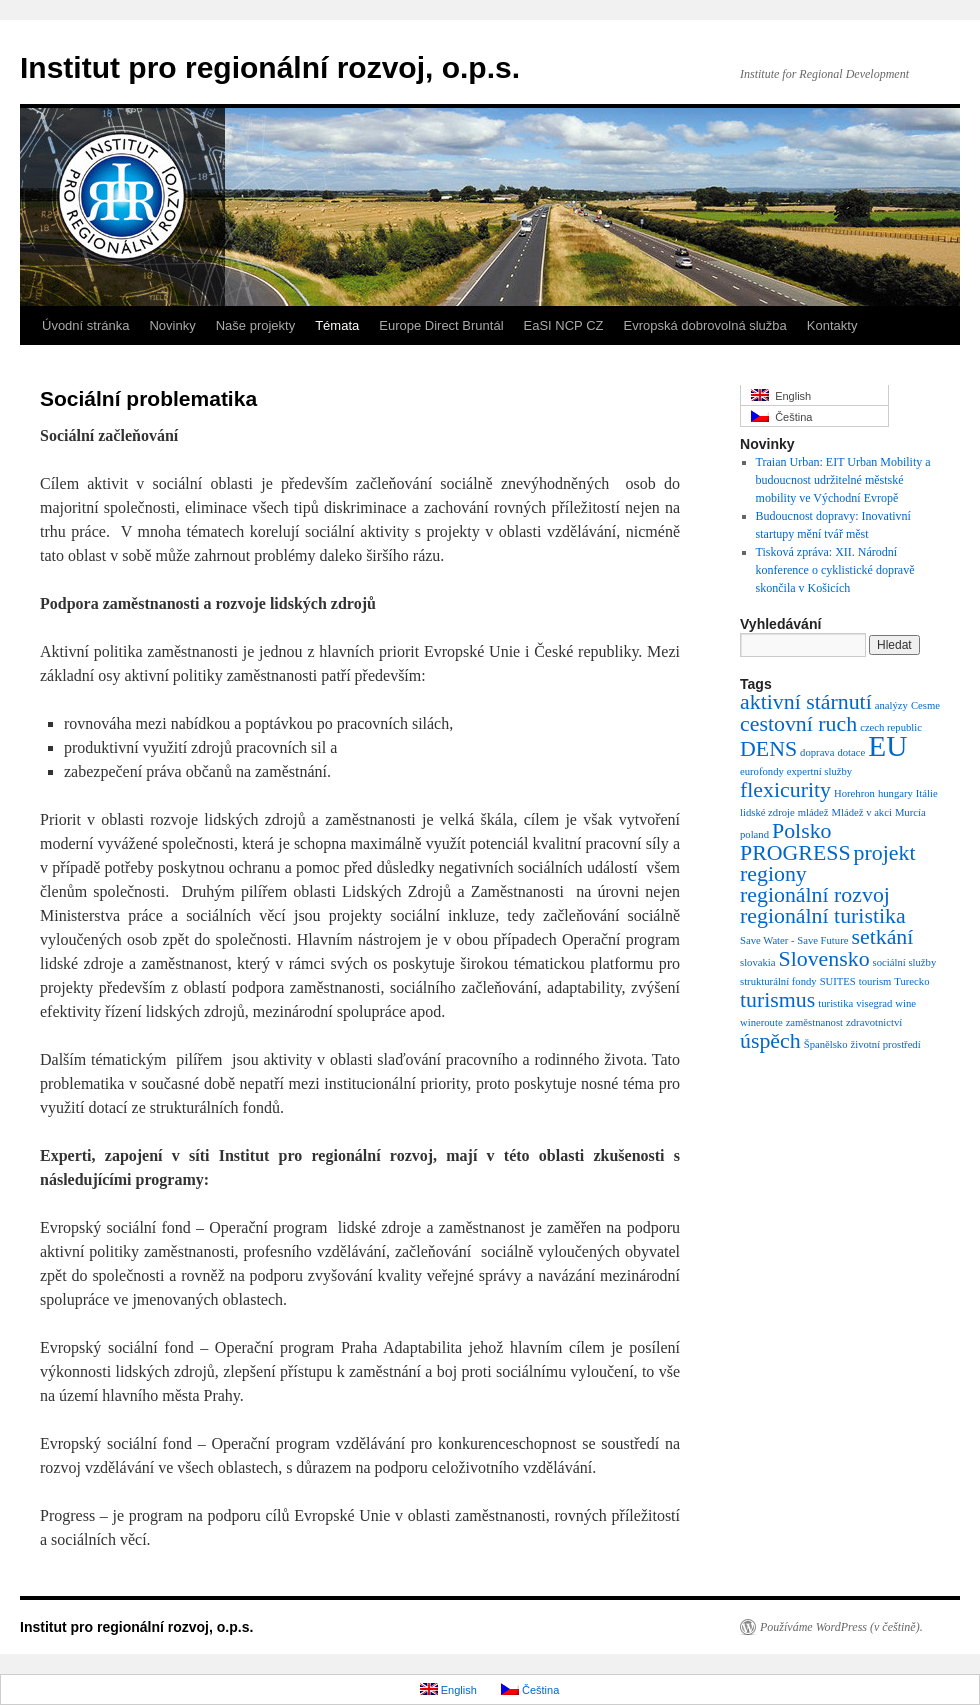 The height and width of the screenshot is (1705, 980). Describe the element at coordinates (817, 752) in the screenshot. I see `doprava [doprava (1 položka)]` at that location.